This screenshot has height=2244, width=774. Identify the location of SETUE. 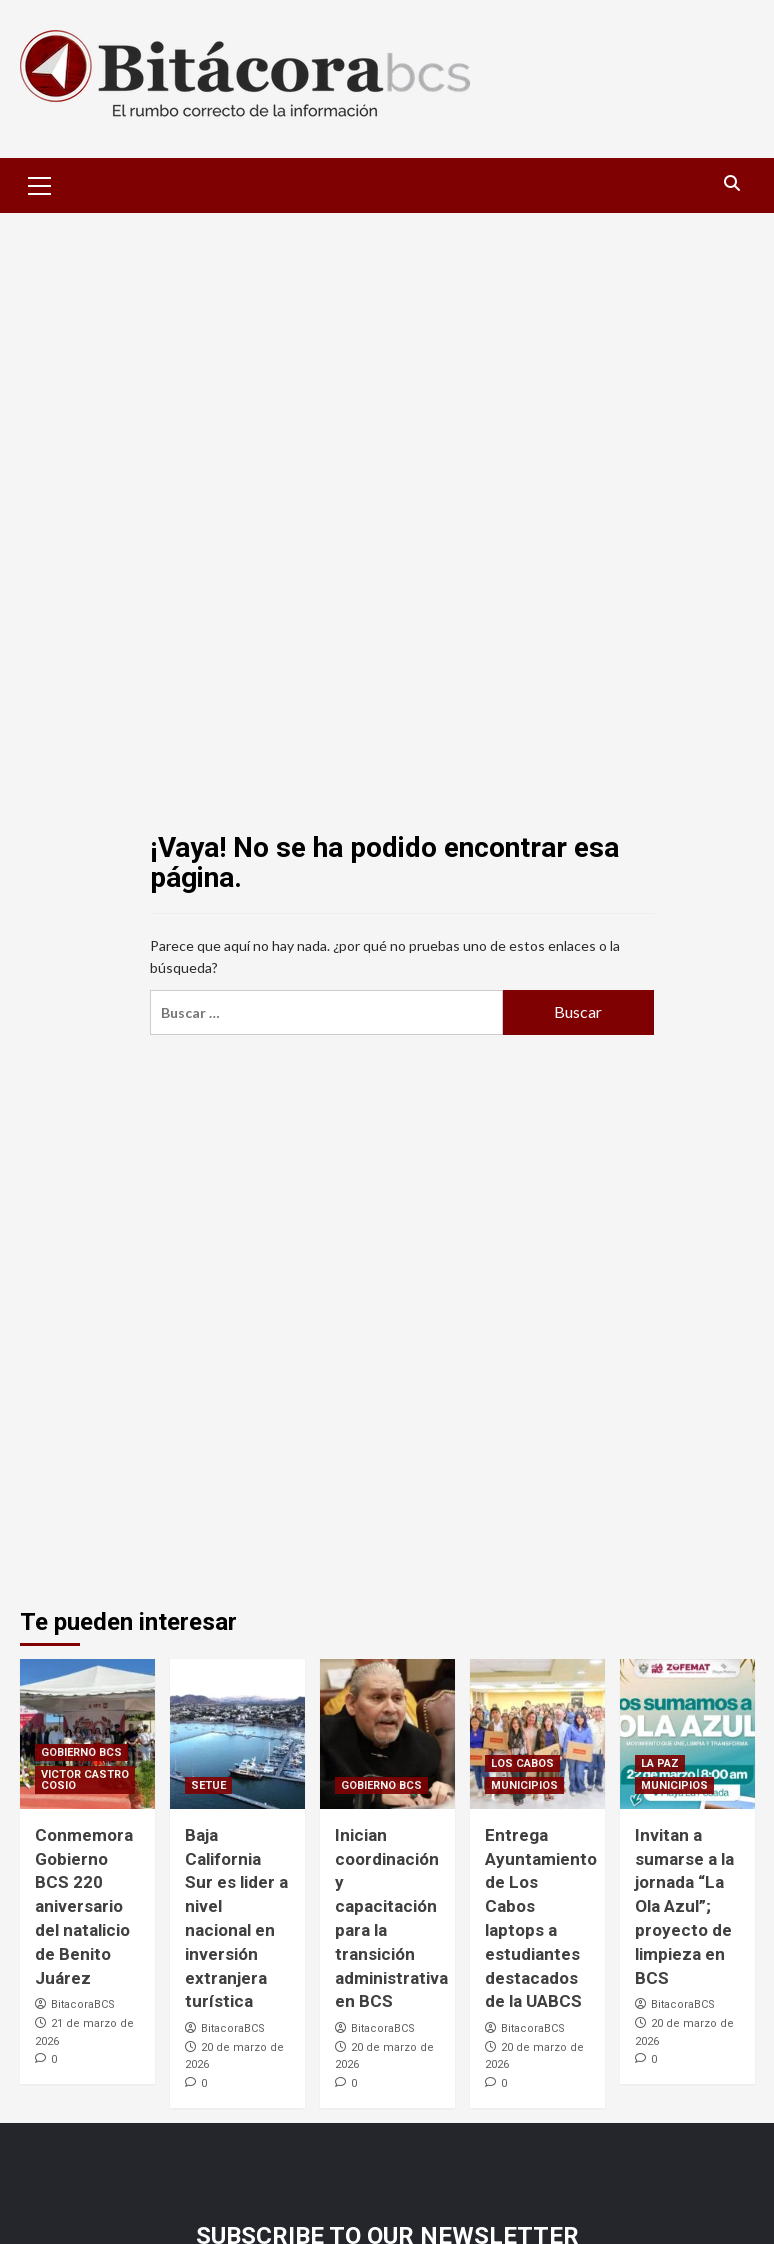
(208, 1785).